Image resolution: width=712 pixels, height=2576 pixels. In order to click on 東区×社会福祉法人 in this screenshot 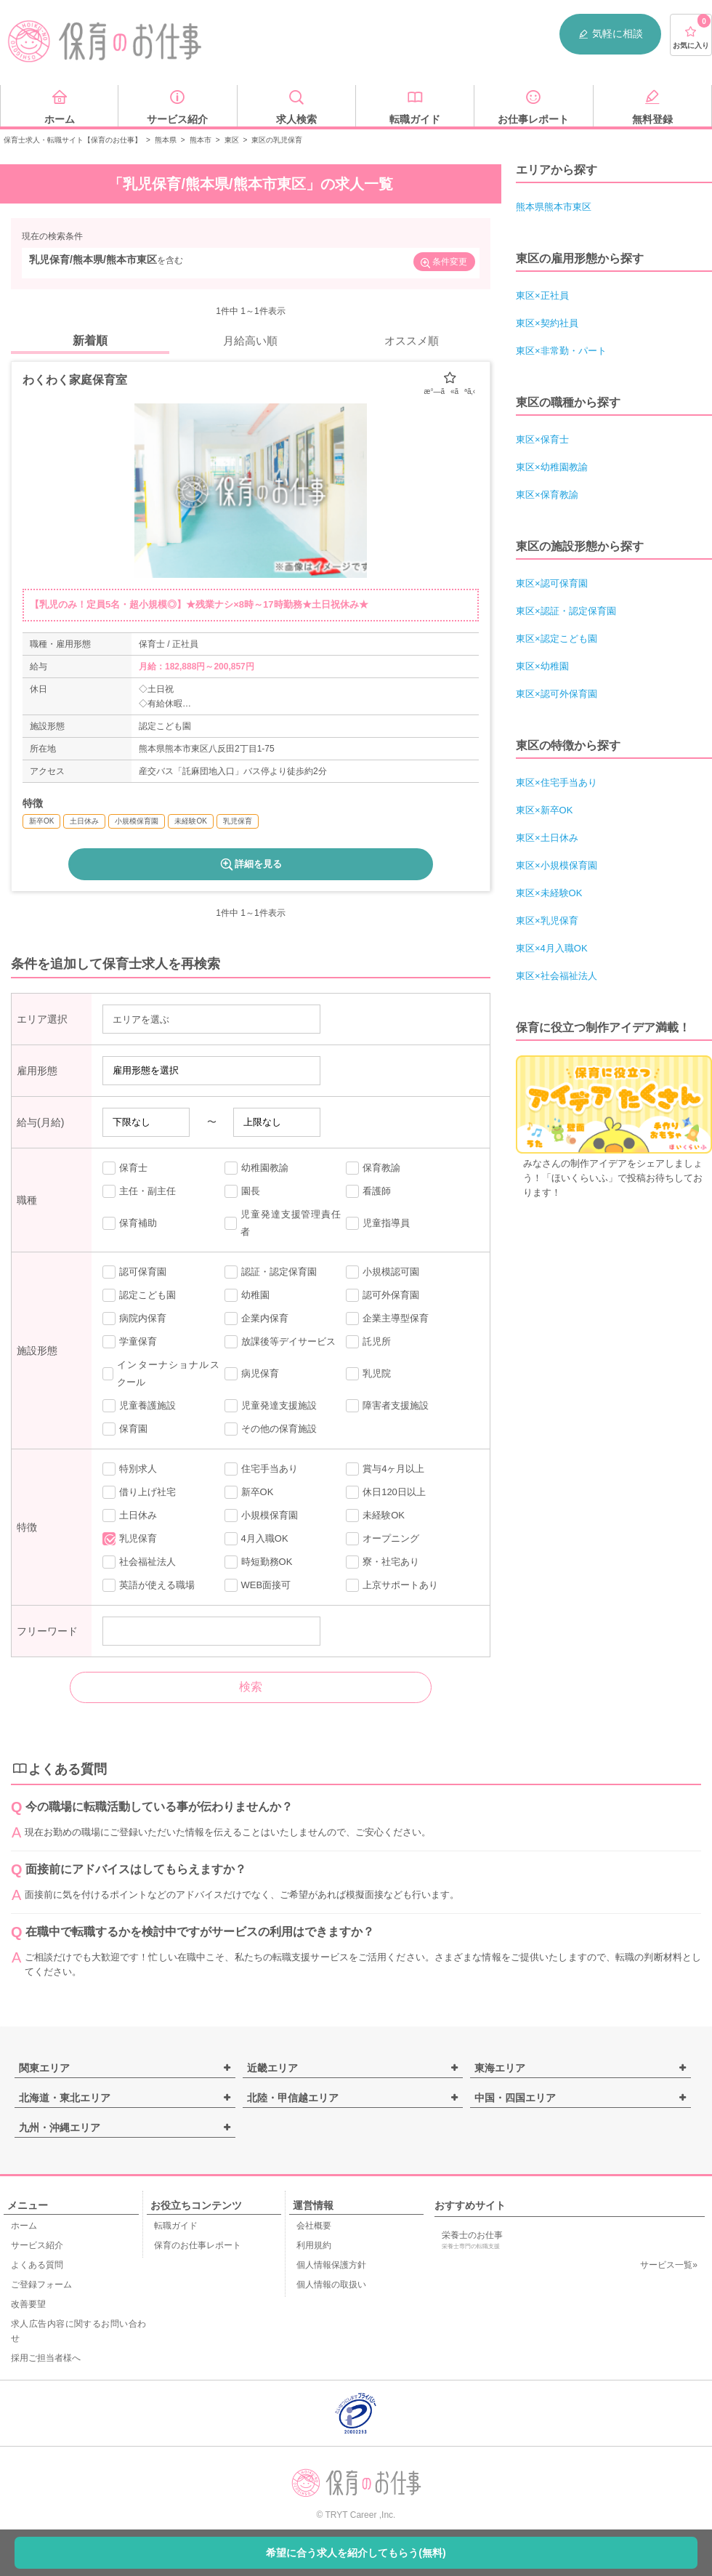, I will do `click(556, 975)`.